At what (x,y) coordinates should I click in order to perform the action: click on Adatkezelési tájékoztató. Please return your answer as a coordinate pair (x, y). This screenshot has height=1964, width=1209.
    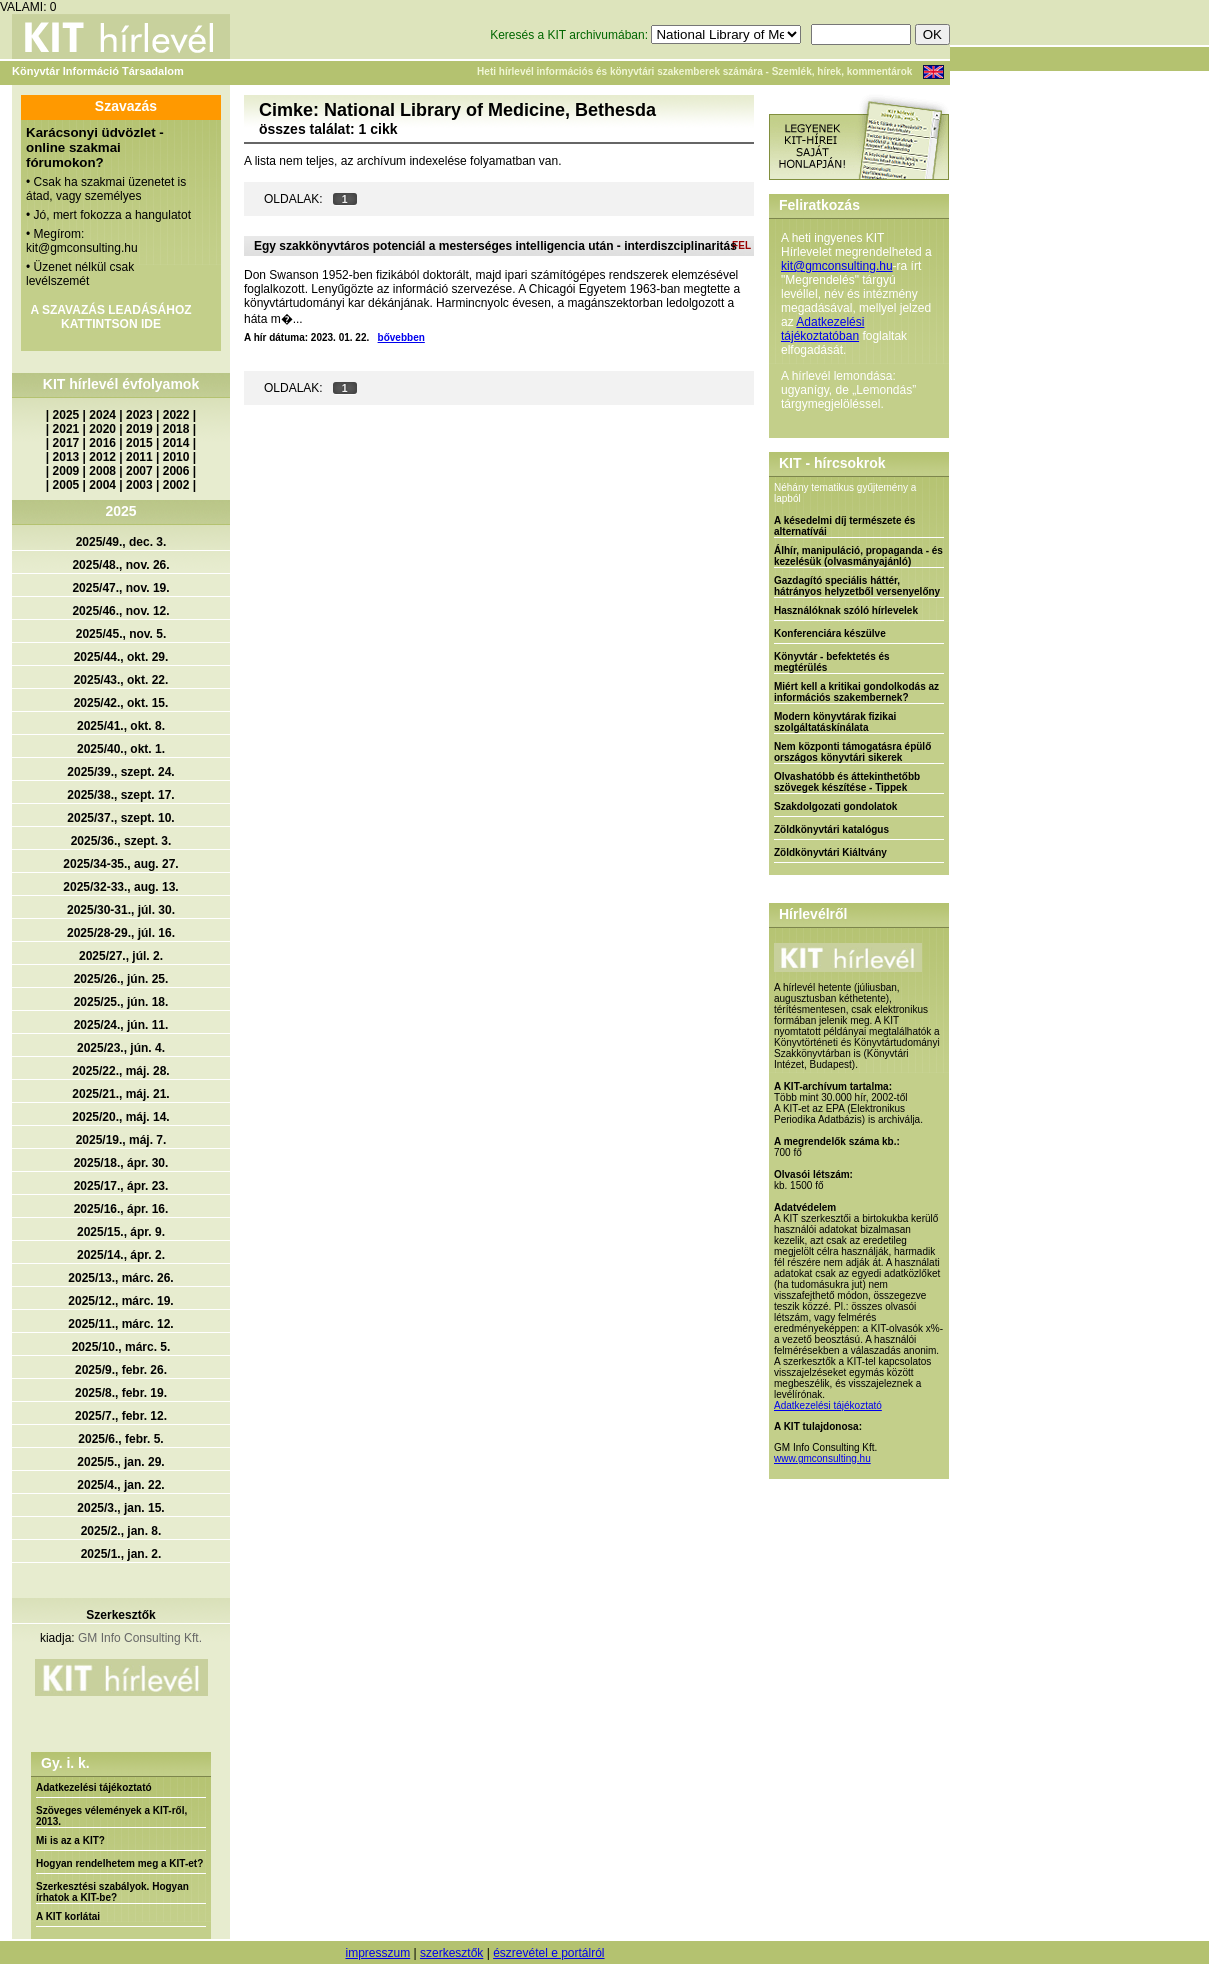
    Looking at the image, I should click on (94, 1787).